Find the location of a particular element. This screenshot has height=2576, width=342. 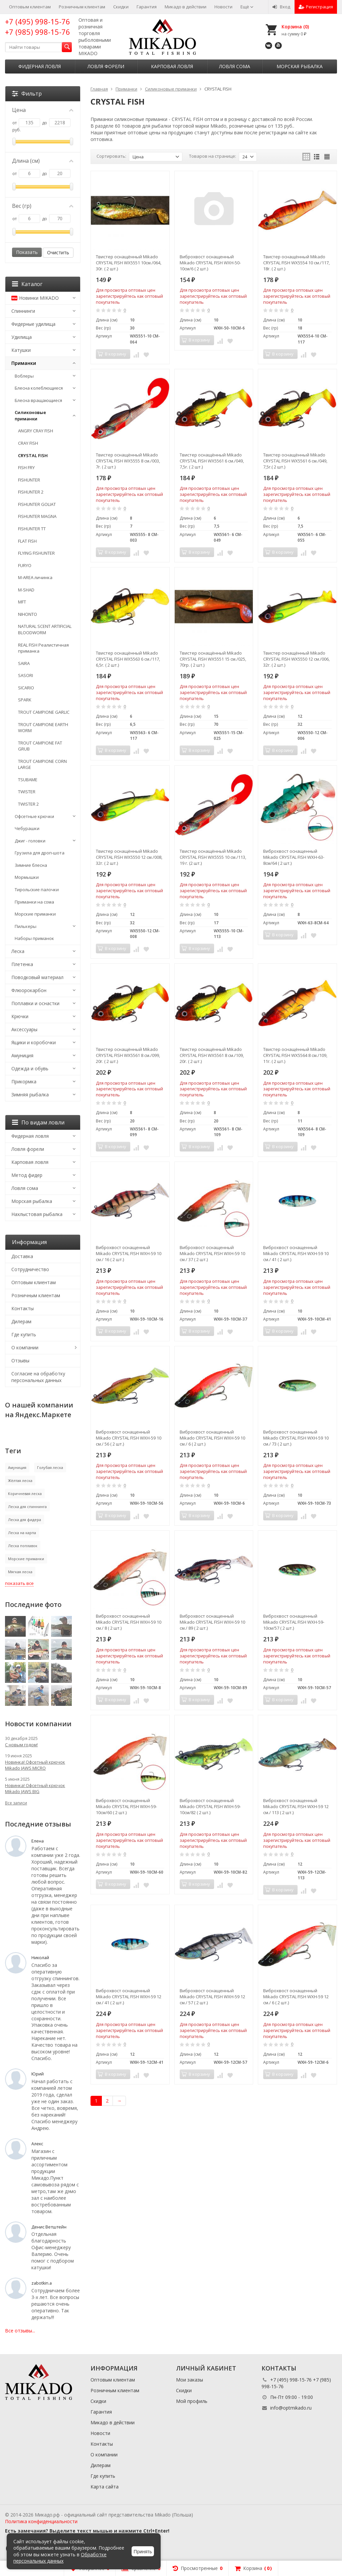

Морские приманки is located at coordinates (35, 914).